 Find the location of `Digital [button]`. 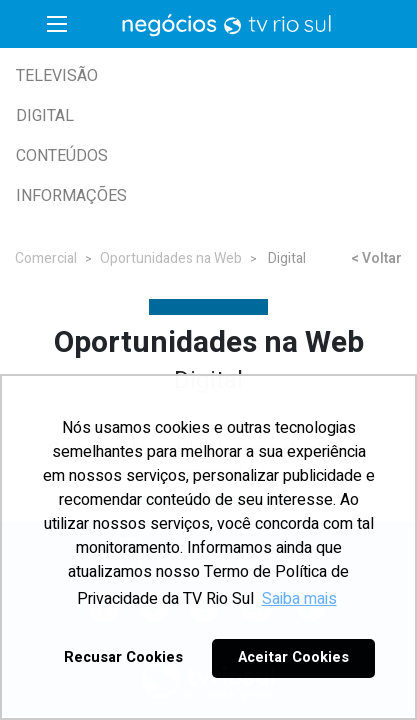

Digital [button] is located at coordinates (45, 116).